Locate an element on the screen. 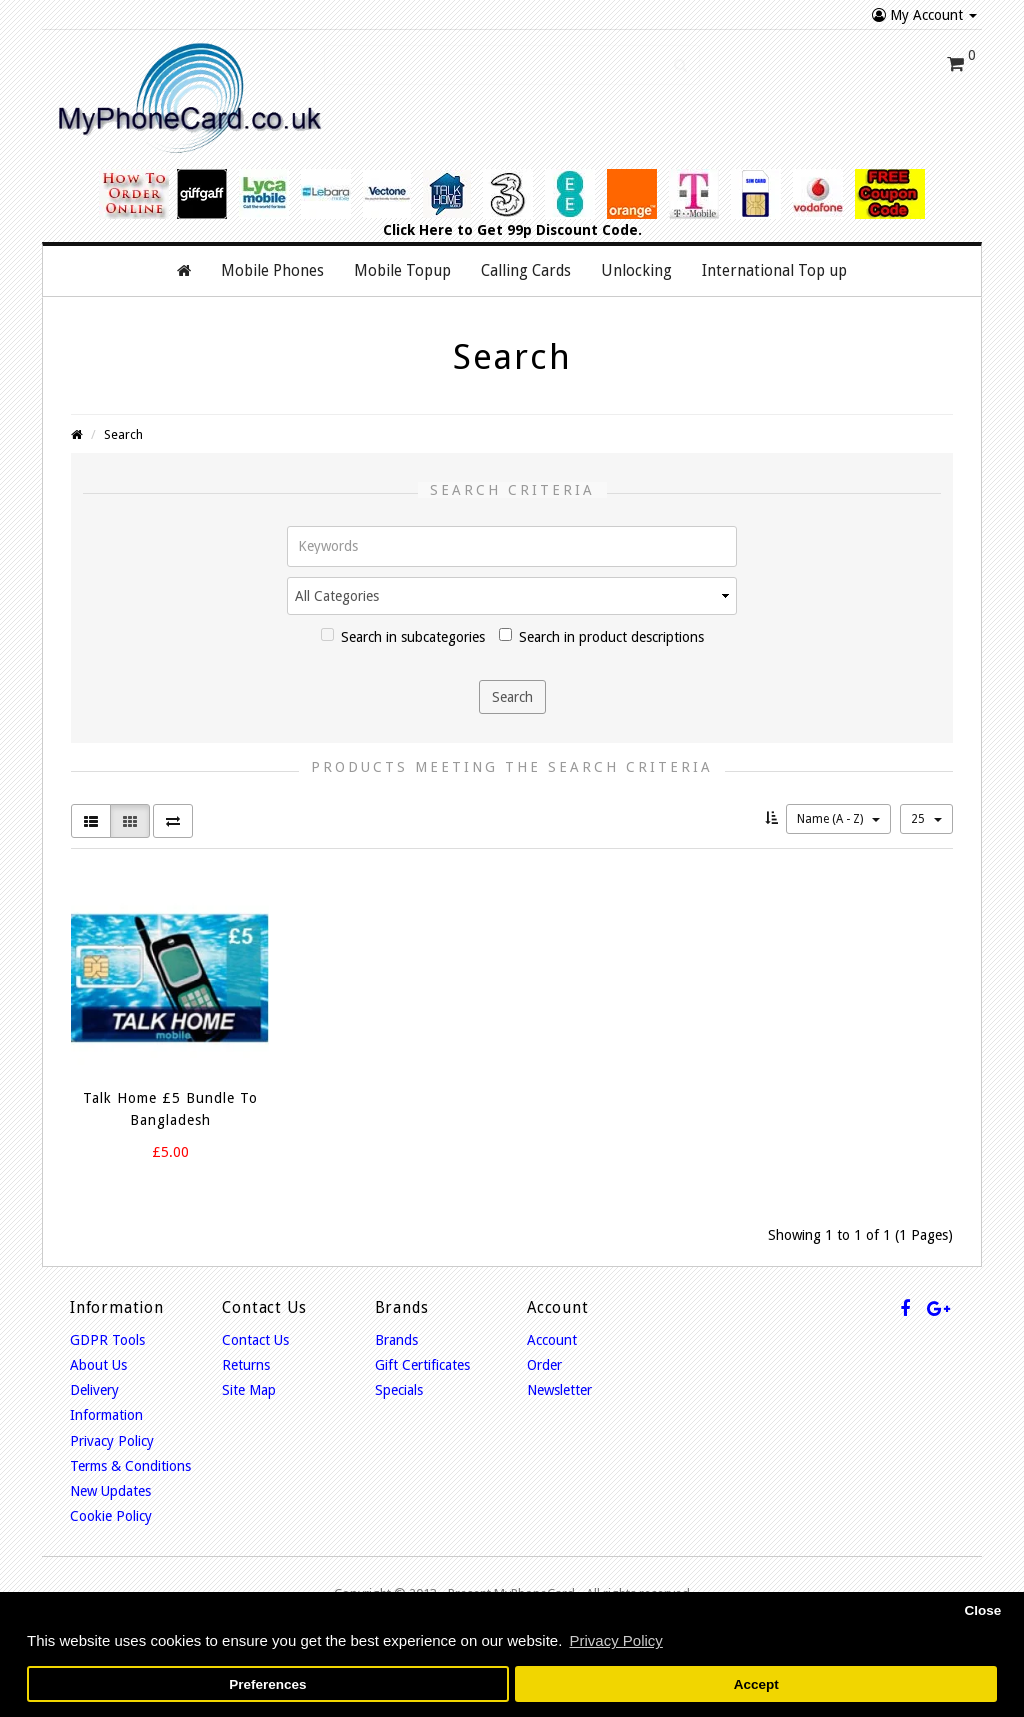  GDPR Tools is located at coordinates (107, 1340).